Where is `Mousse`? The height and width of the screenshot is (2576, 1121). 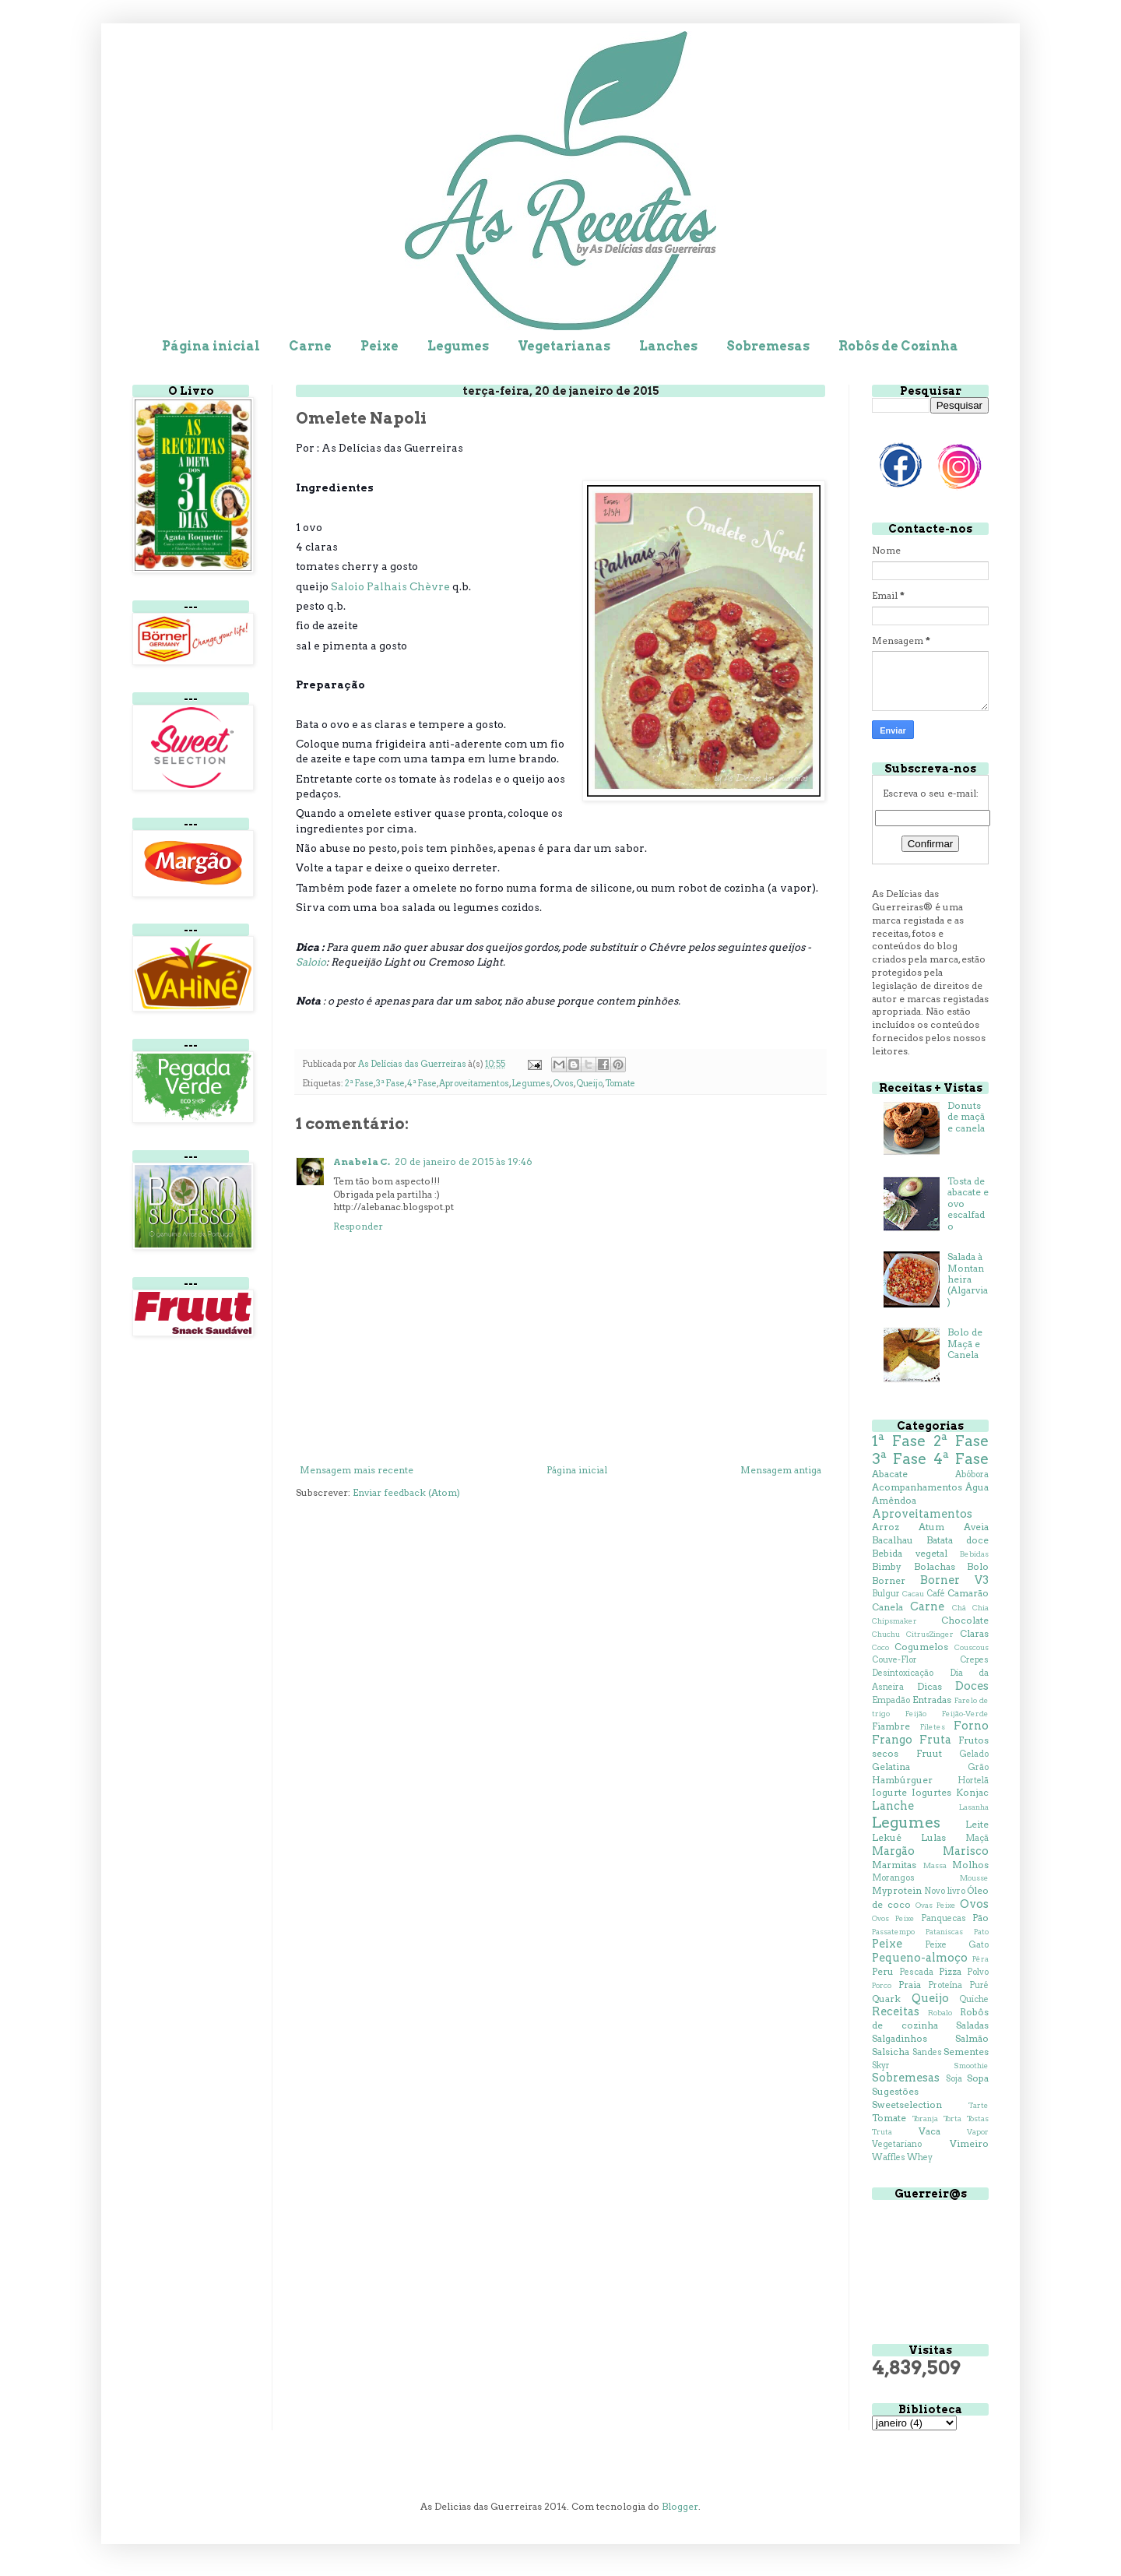 Mousse is located at coordinates (974, 1878).